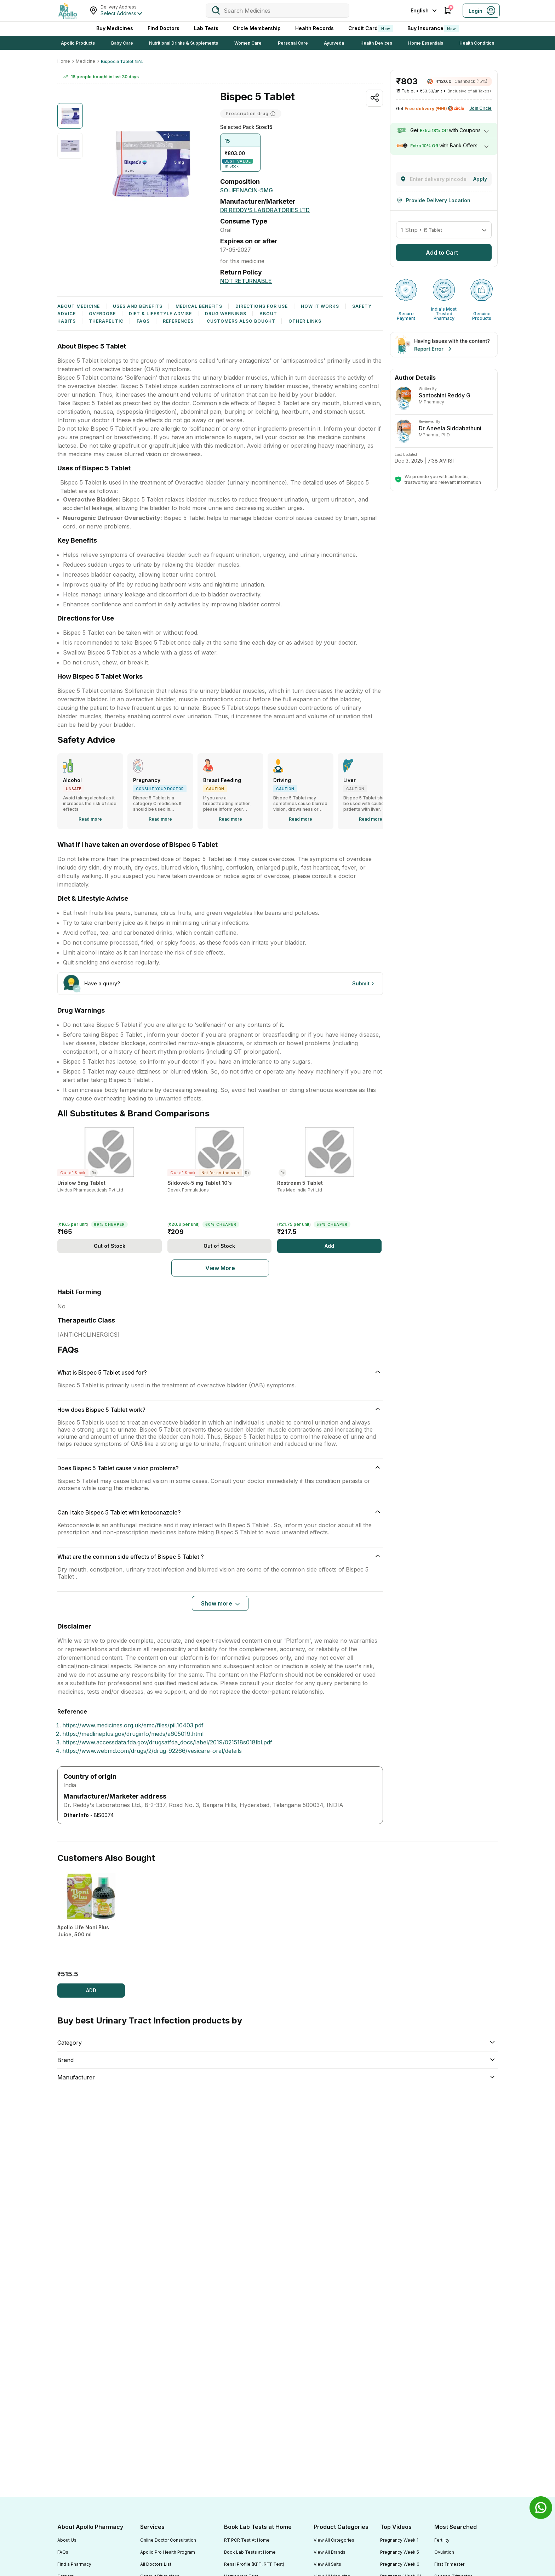  Describe the element at coordinates (62, 2552) in the screenshot. I see `FAQs [Footer Link]` at that location.